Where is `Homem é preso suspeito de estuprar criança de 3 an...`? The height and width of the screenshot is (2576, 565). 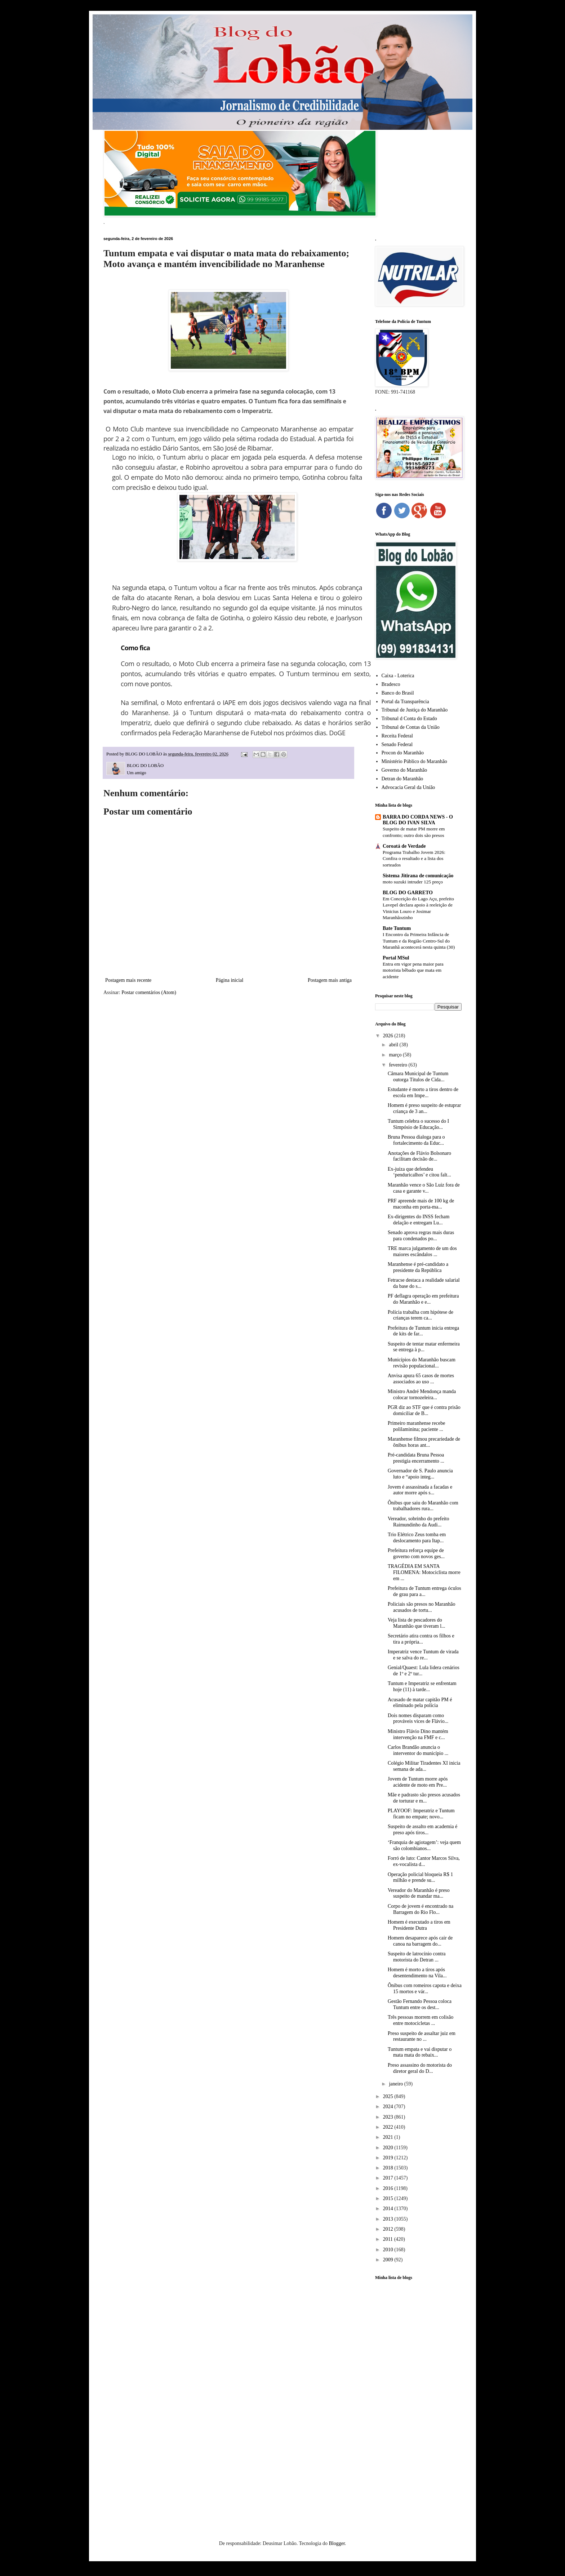 Homem é preso suspeito de estuprar criança de 3 an... is located at coordinates (424, 1108).